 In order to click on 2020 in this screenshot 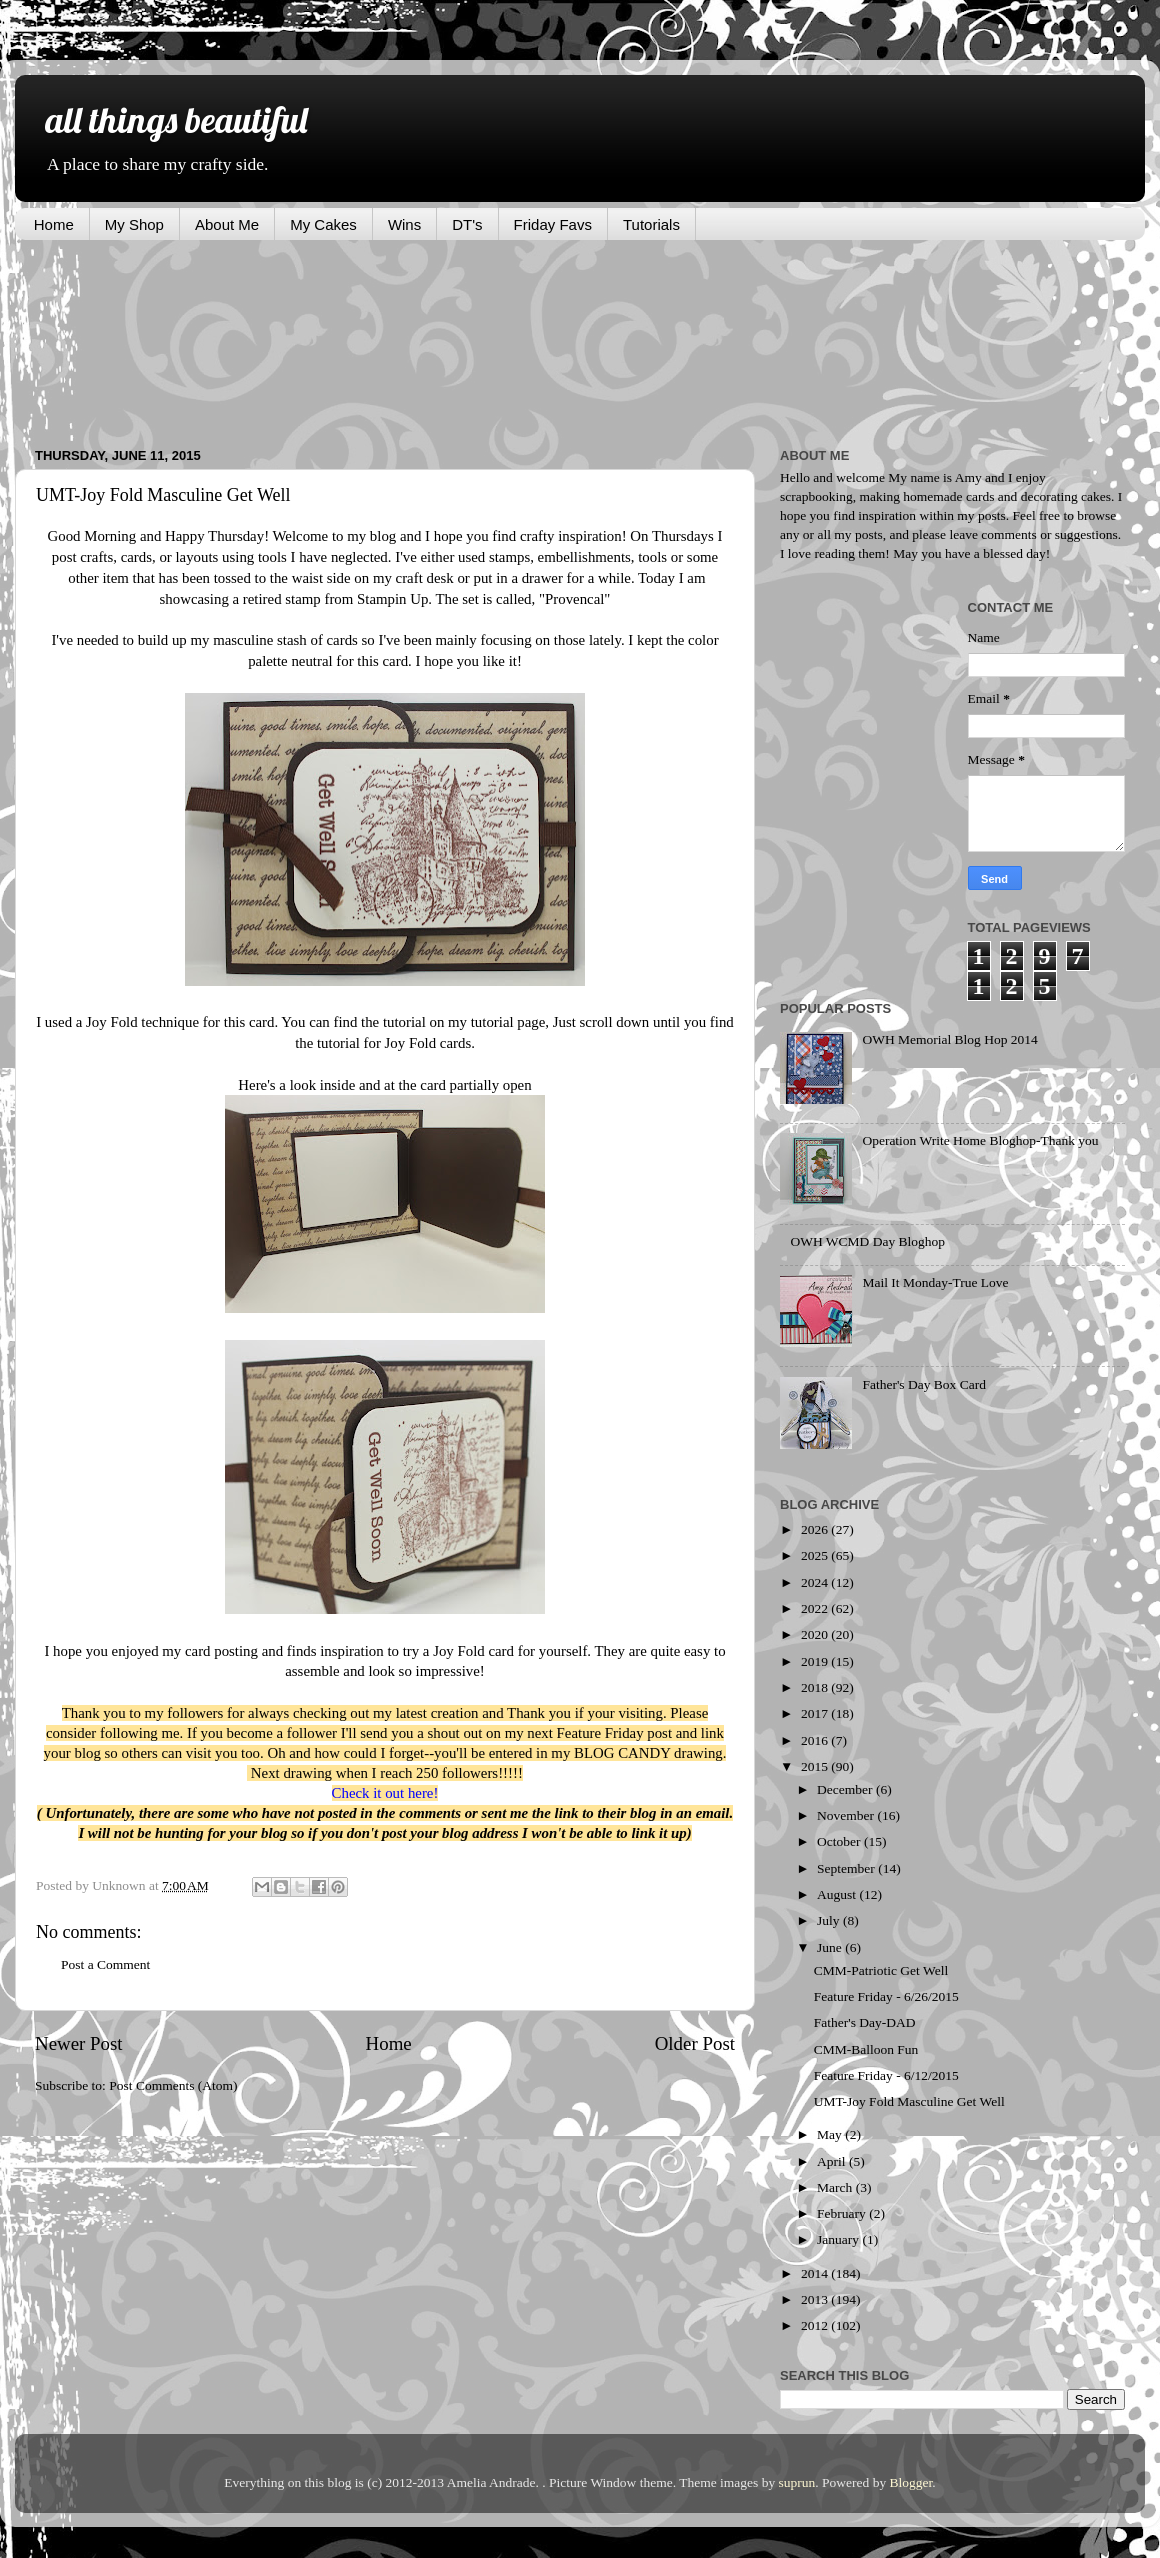, I will do `click(816, 1634)`.